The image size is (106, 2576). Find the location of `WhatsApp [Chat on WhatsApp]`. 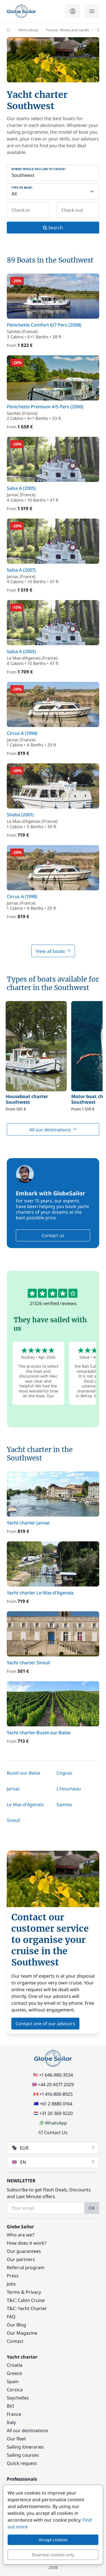

WhatsApp [Chat on WhatsApp] is located at coordinates (53, 2123).